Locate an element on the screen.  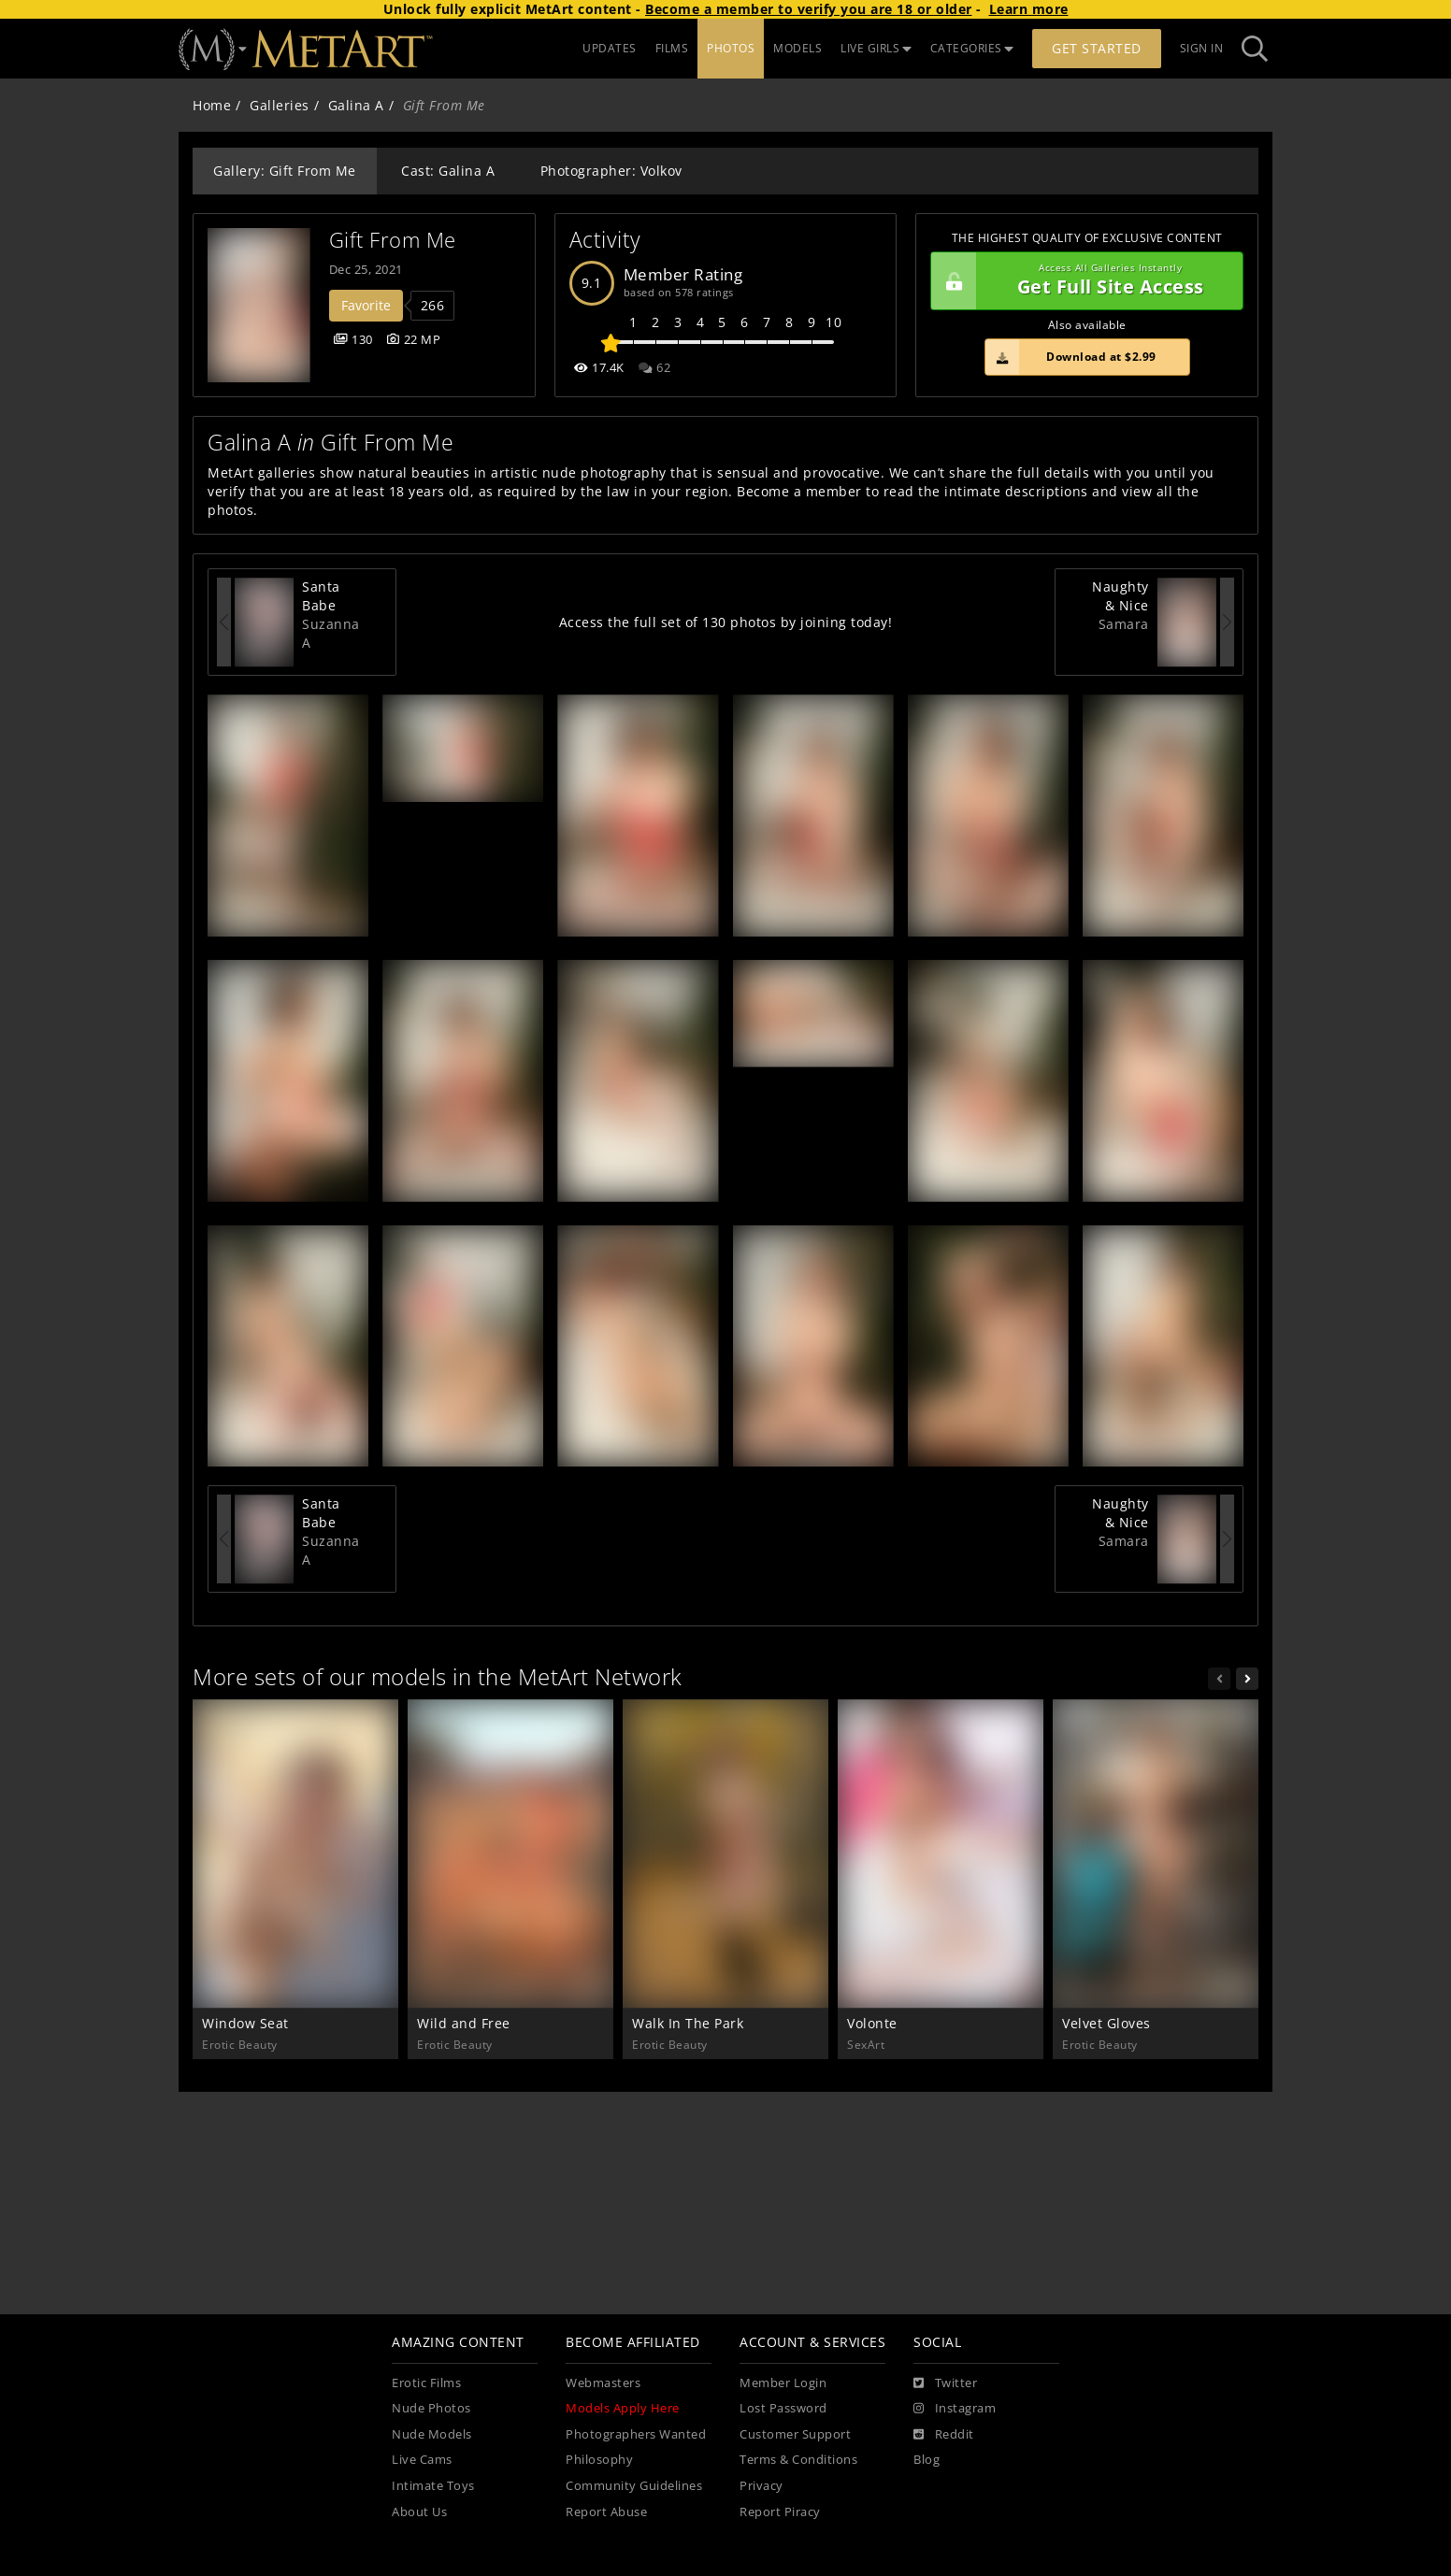
[Instagram] is located at coordinates (954, 2408).